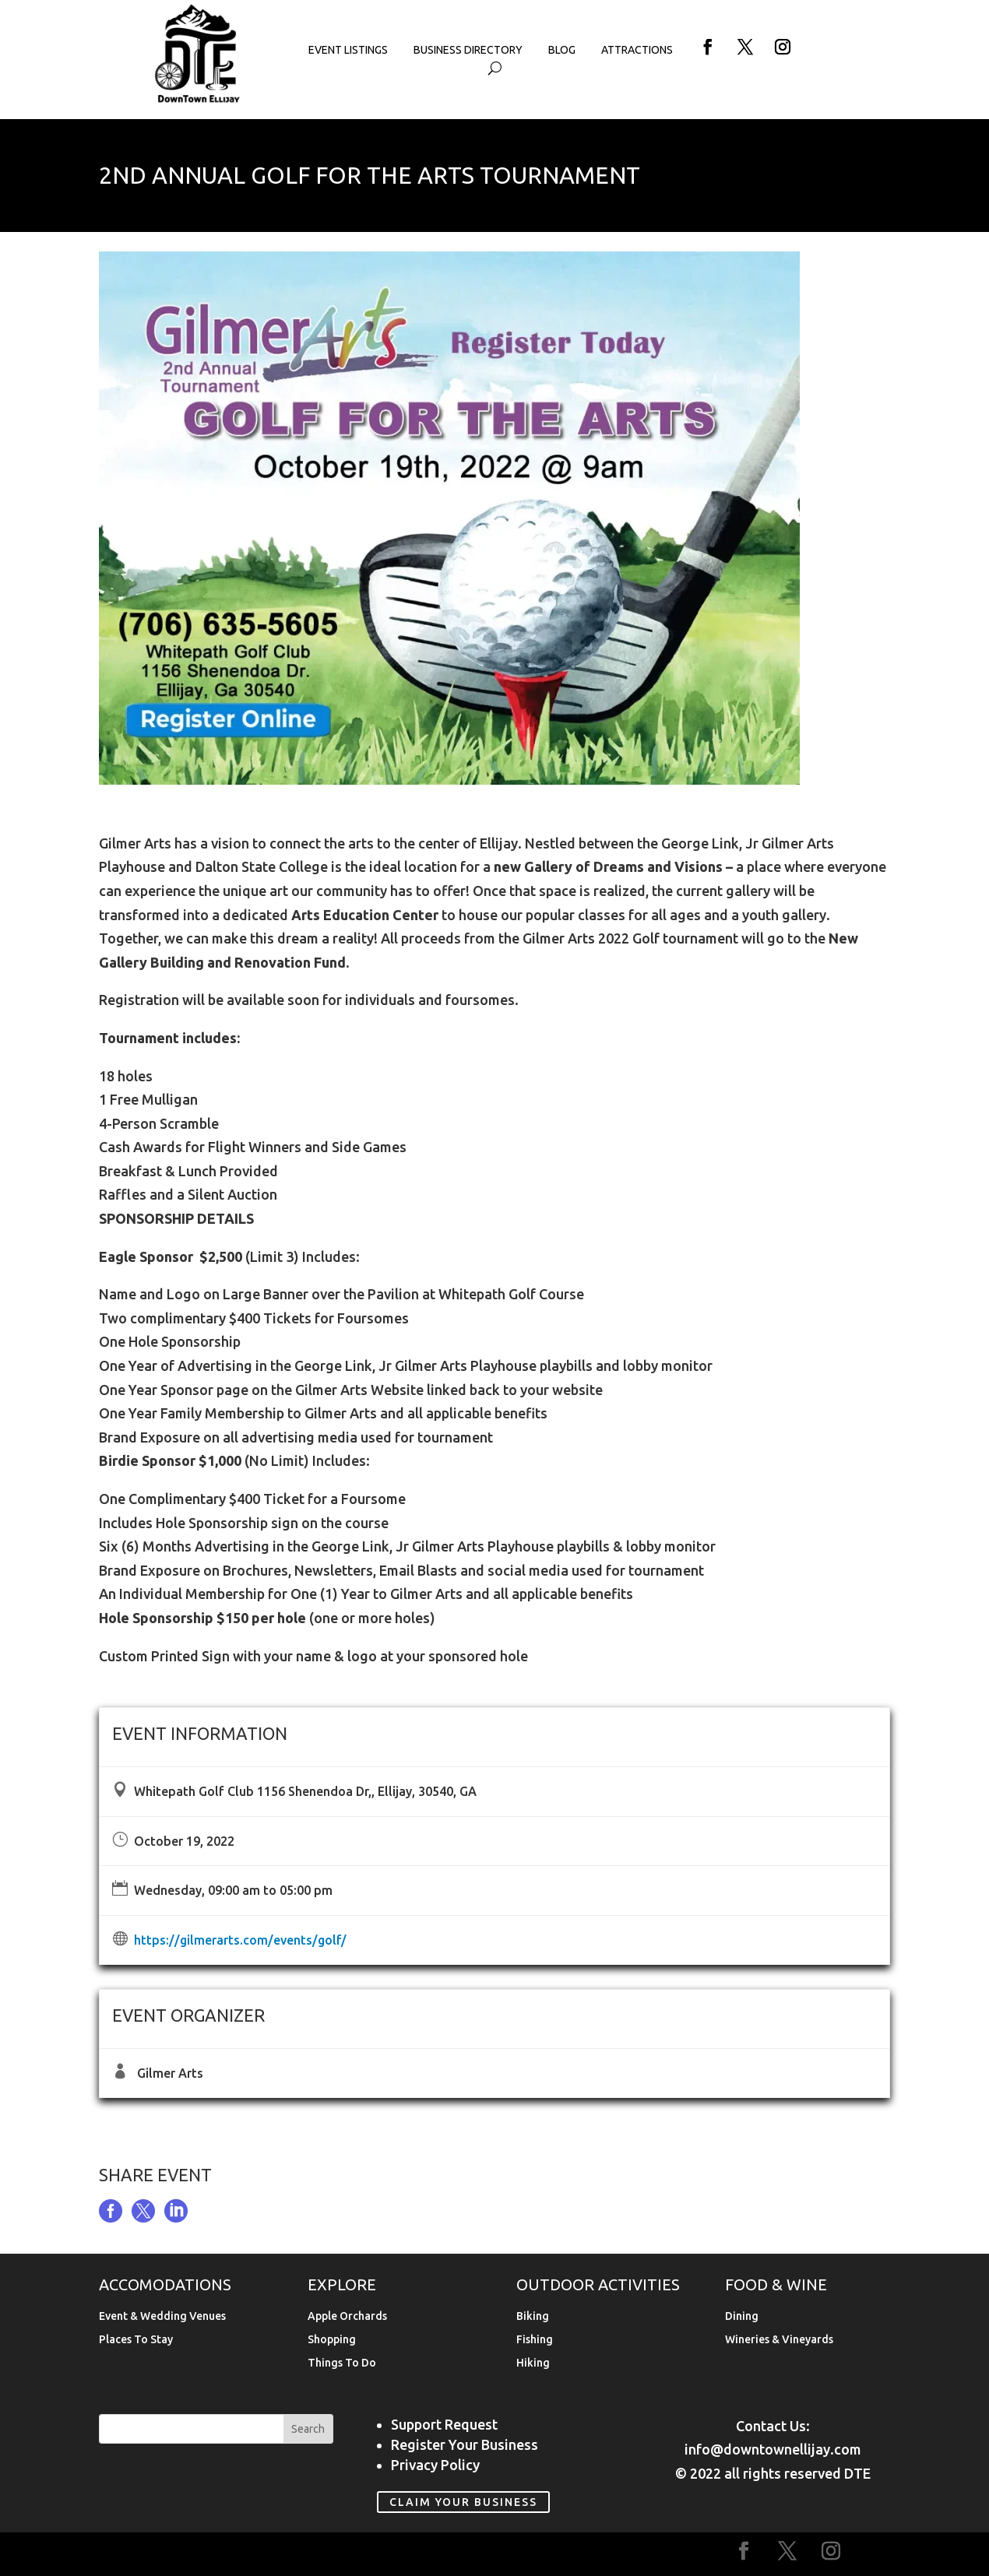  Describe the element at coordinates (561, 50) in the screenshot. I see `Blog [link]` at that location.